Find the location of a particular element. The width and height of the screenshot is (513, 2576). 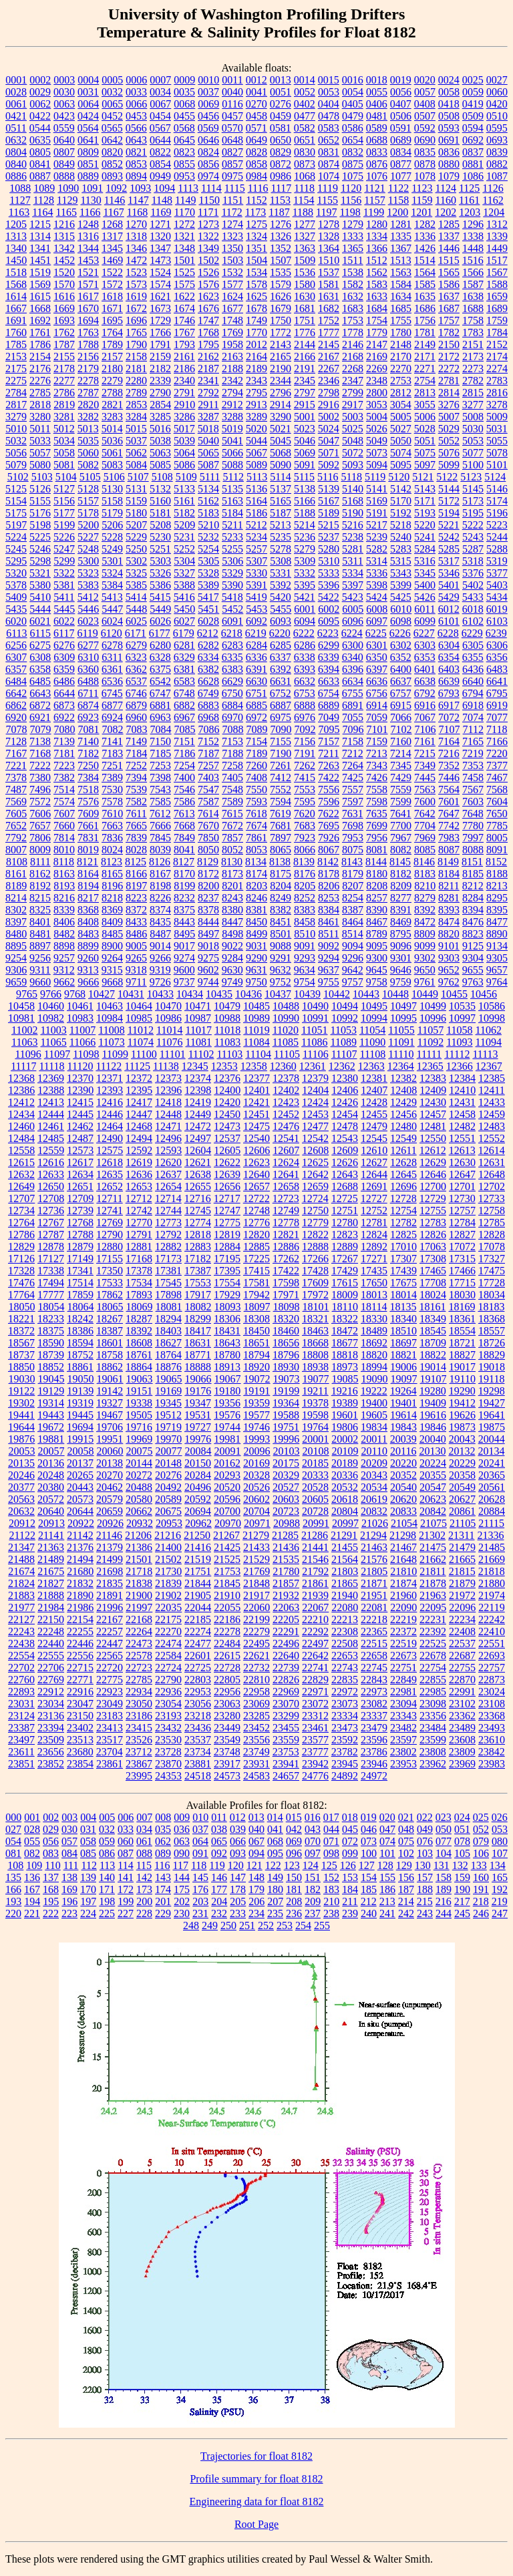

7081 is located at coordinates (89, 729).